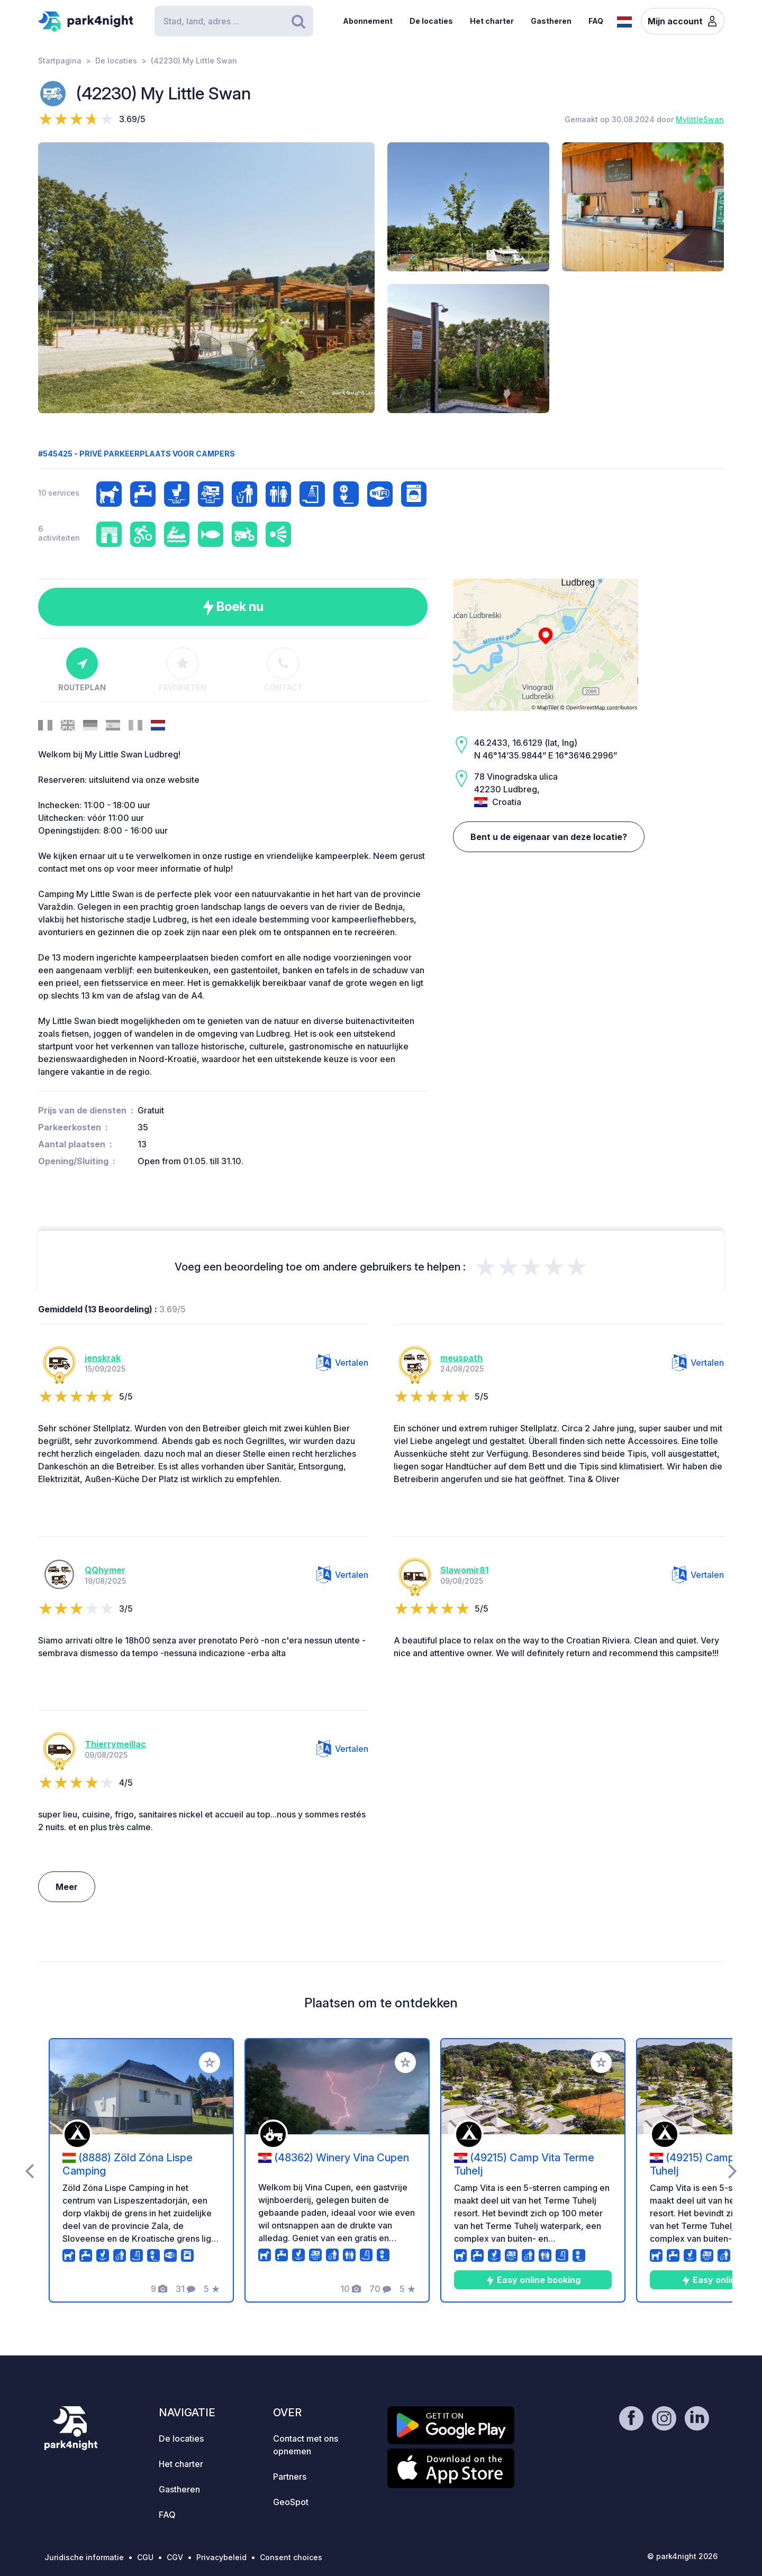 This screenshot has width=762, height=2576. What do you see at coordinates (431, 20) in the screenshot?
I see `De locaties` at bounding box center [431, 20].